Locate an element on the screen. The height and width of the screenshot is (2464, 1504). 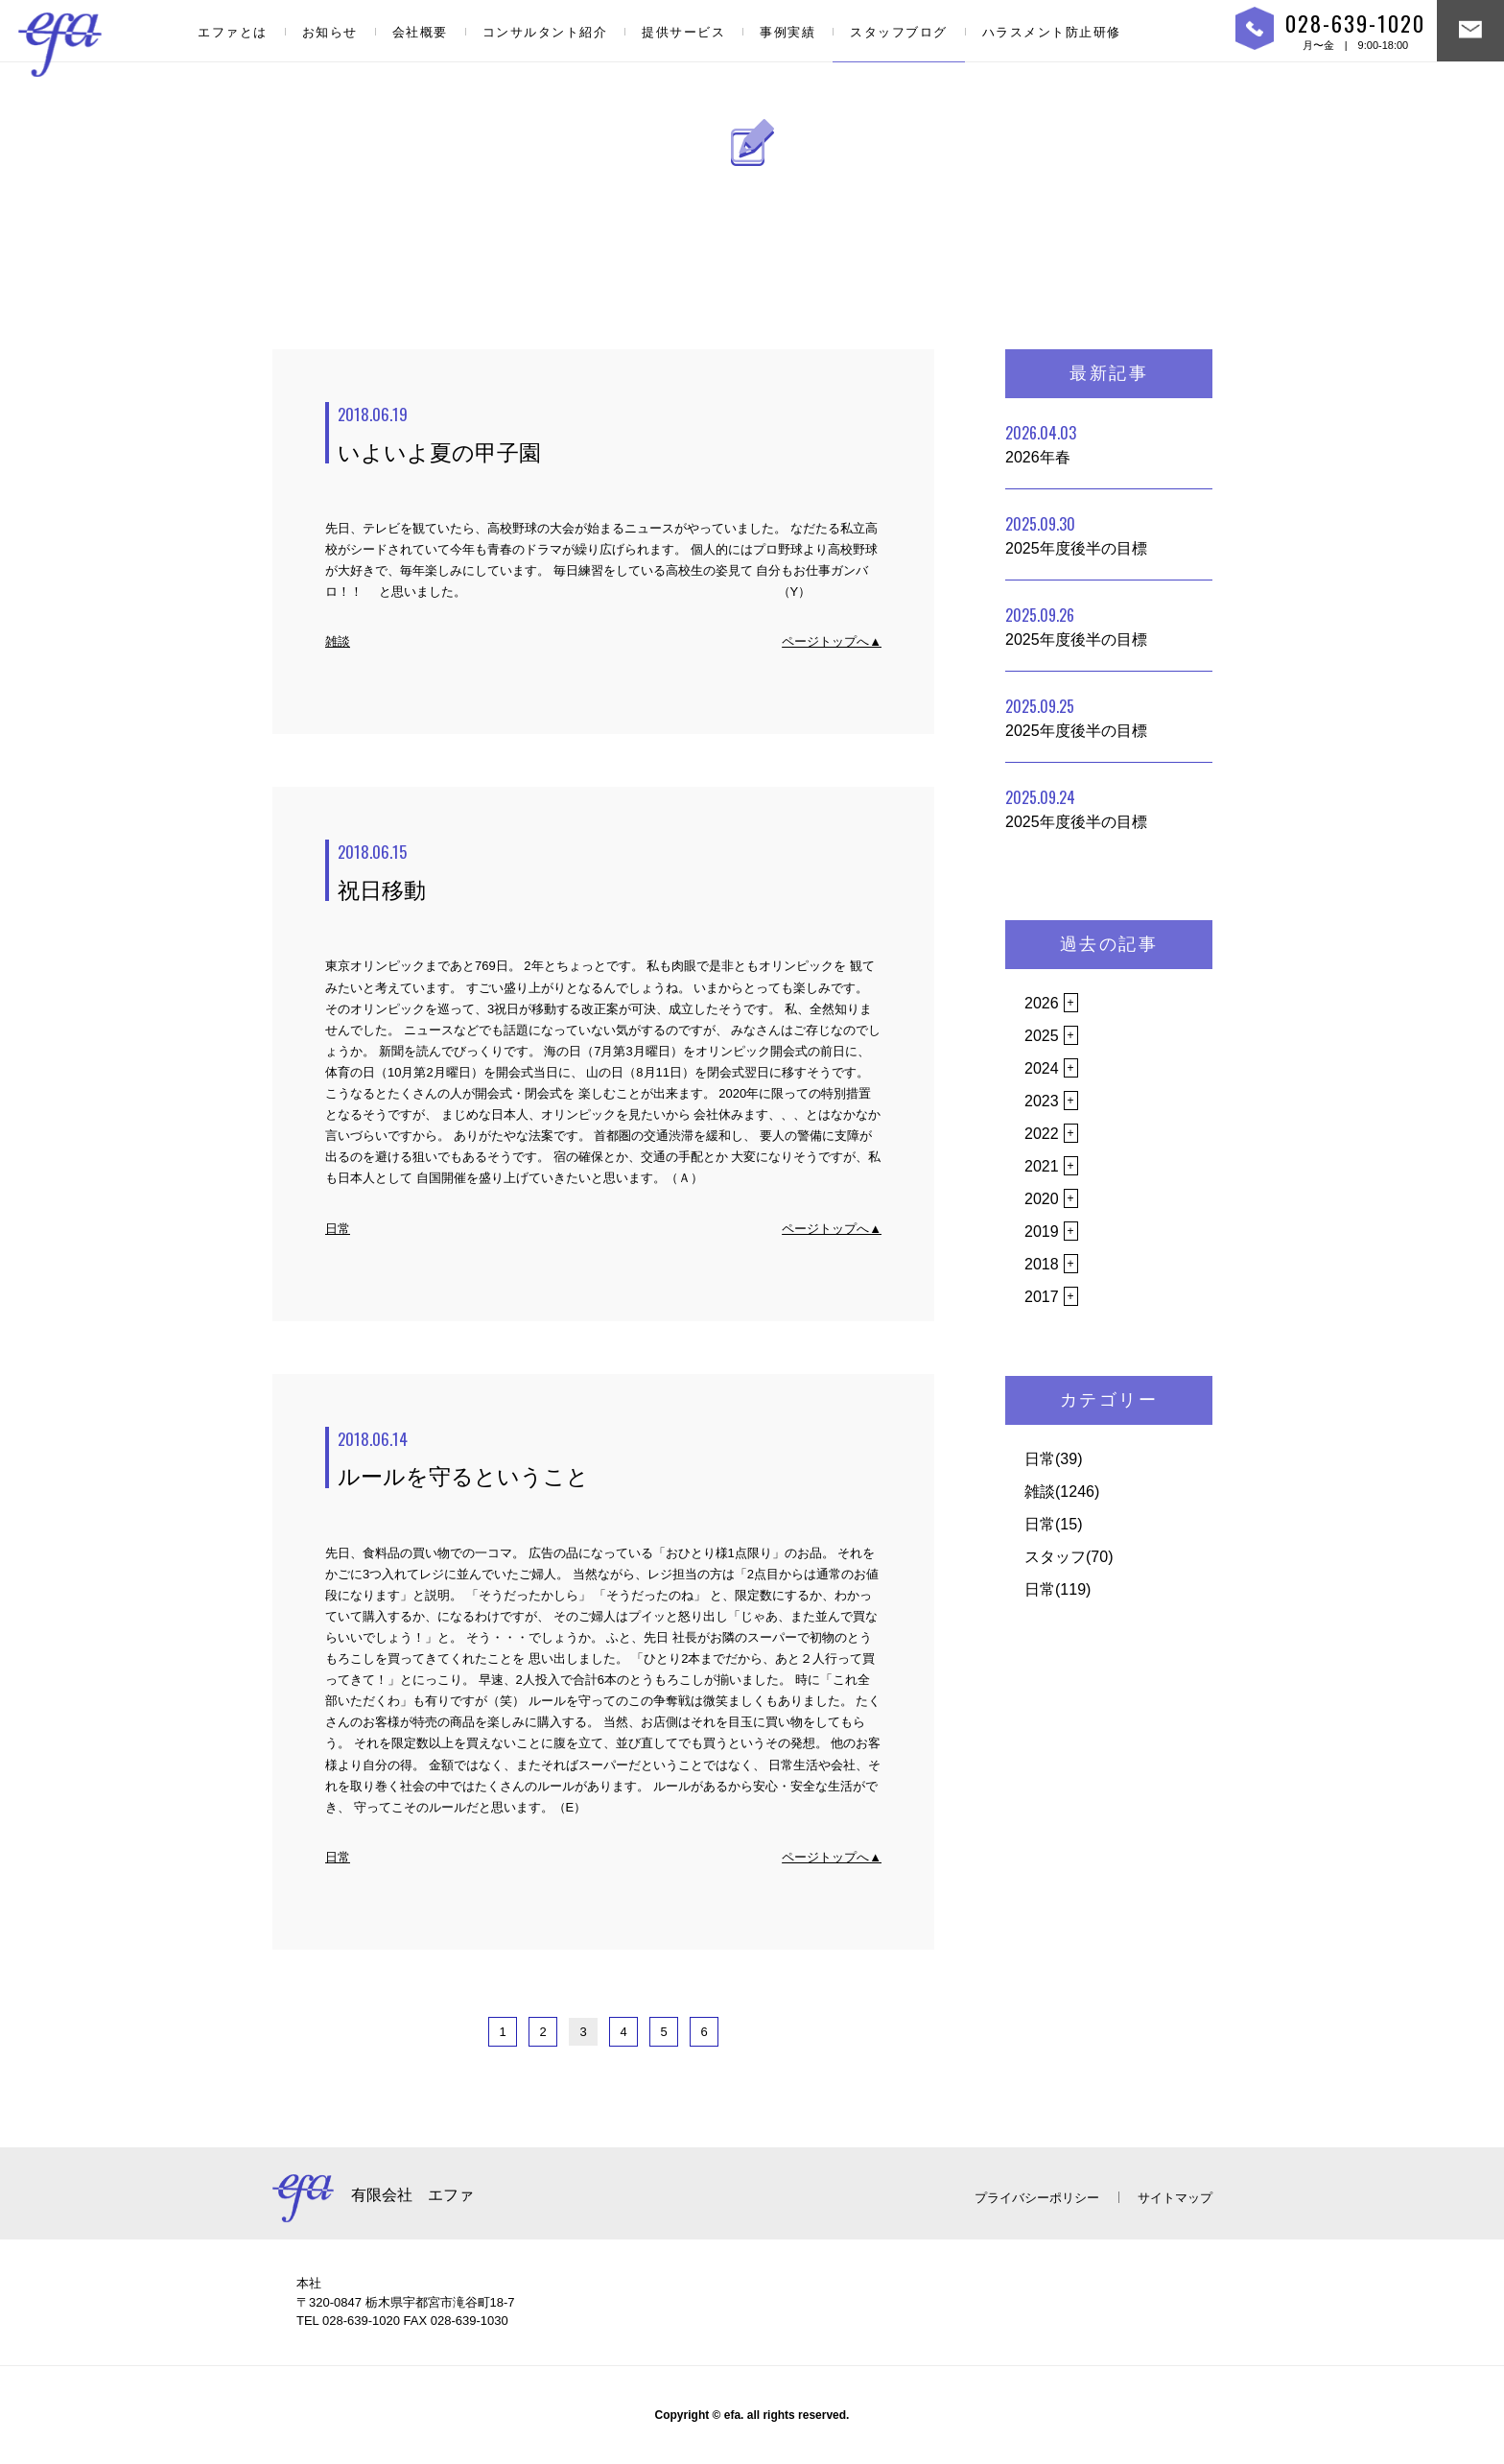
エファとは is located at coordinates (233, 32).